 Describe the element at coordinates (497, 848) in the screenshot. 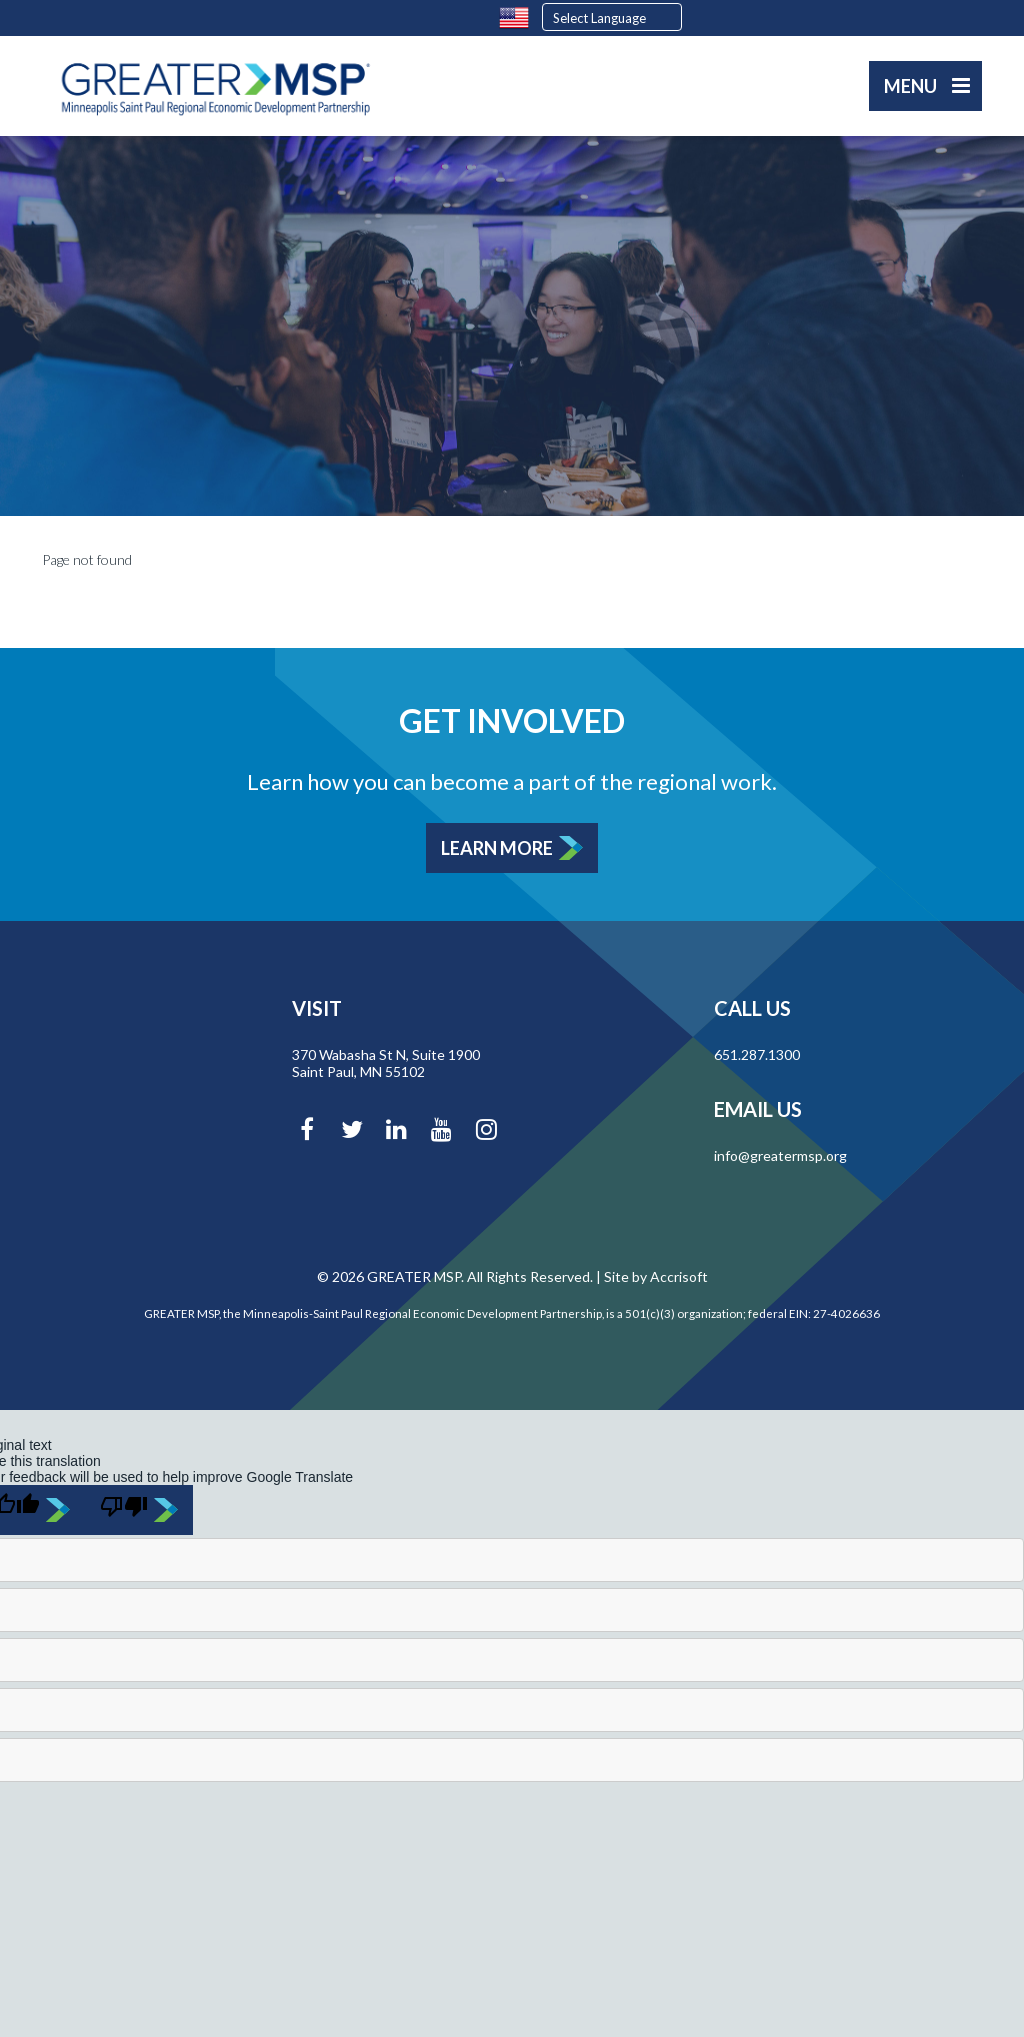

I see `Learn More` at that location.